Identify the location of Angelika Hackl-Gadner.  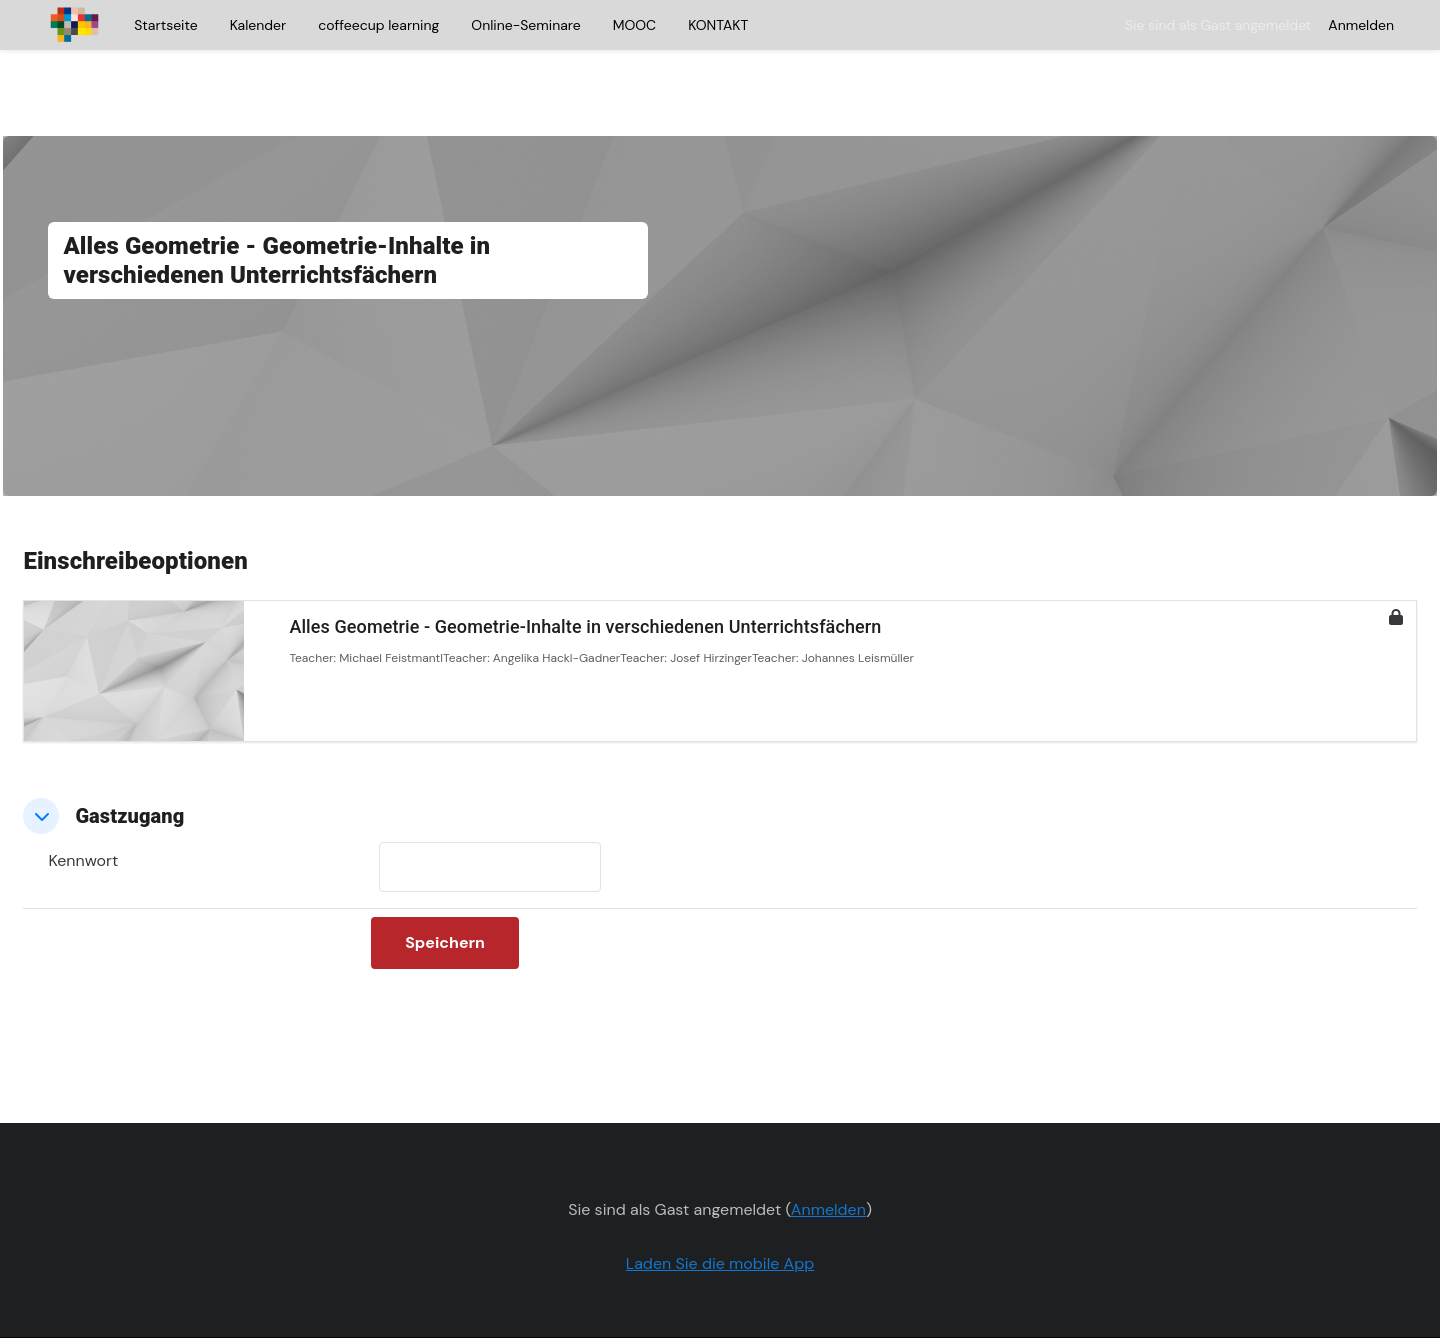
(600, 602).